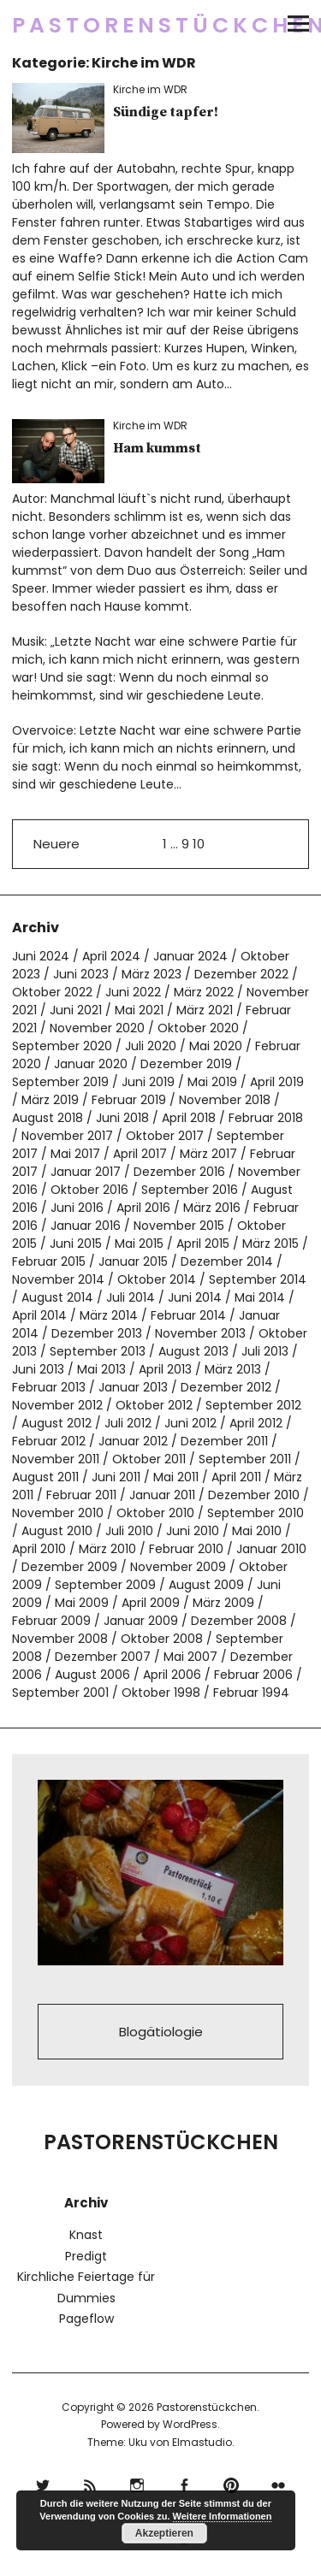 This screenshot has width=321, height=2576. Describe the element at coordinates (257, 1530) in the screenshot. I see `Mai 2010` at that location.